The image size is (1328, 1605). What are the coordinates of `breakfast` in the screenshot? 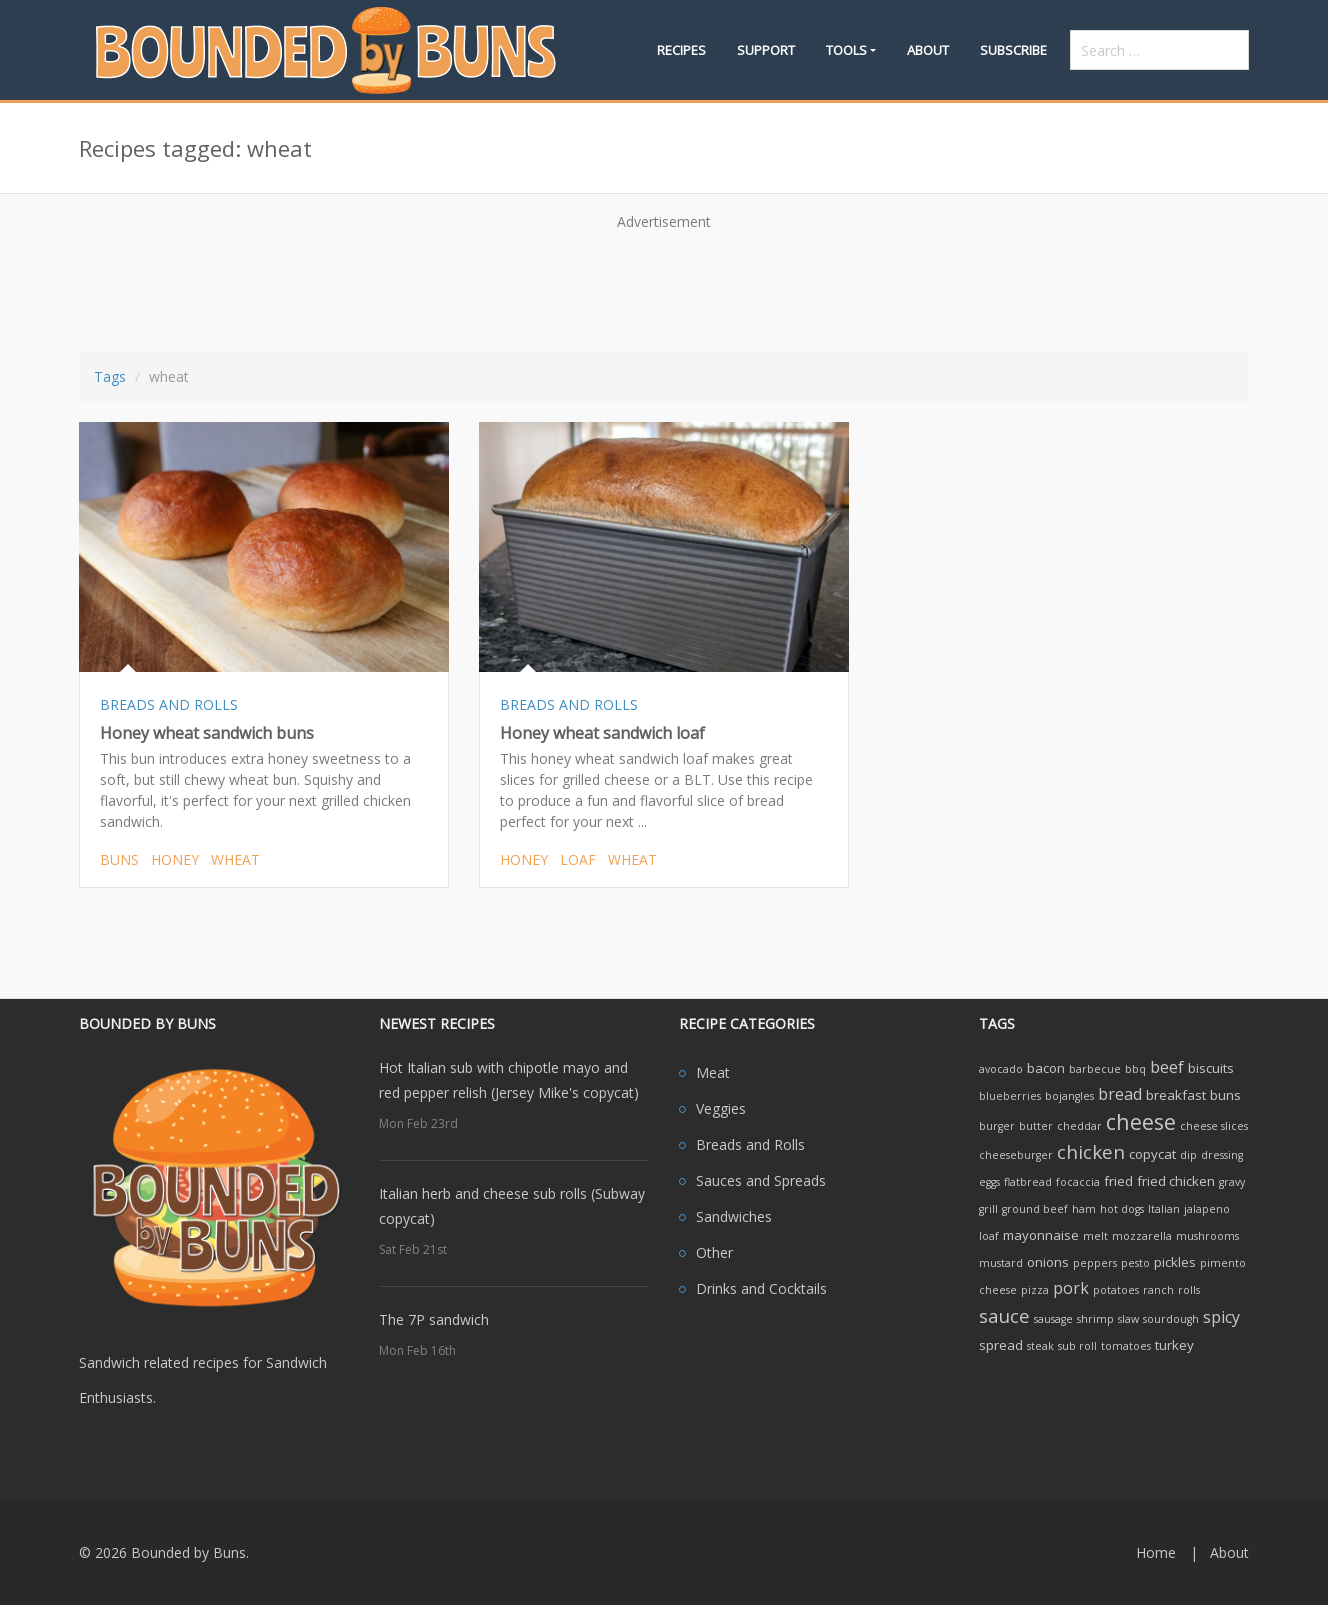 It's located at (1176, 1095).